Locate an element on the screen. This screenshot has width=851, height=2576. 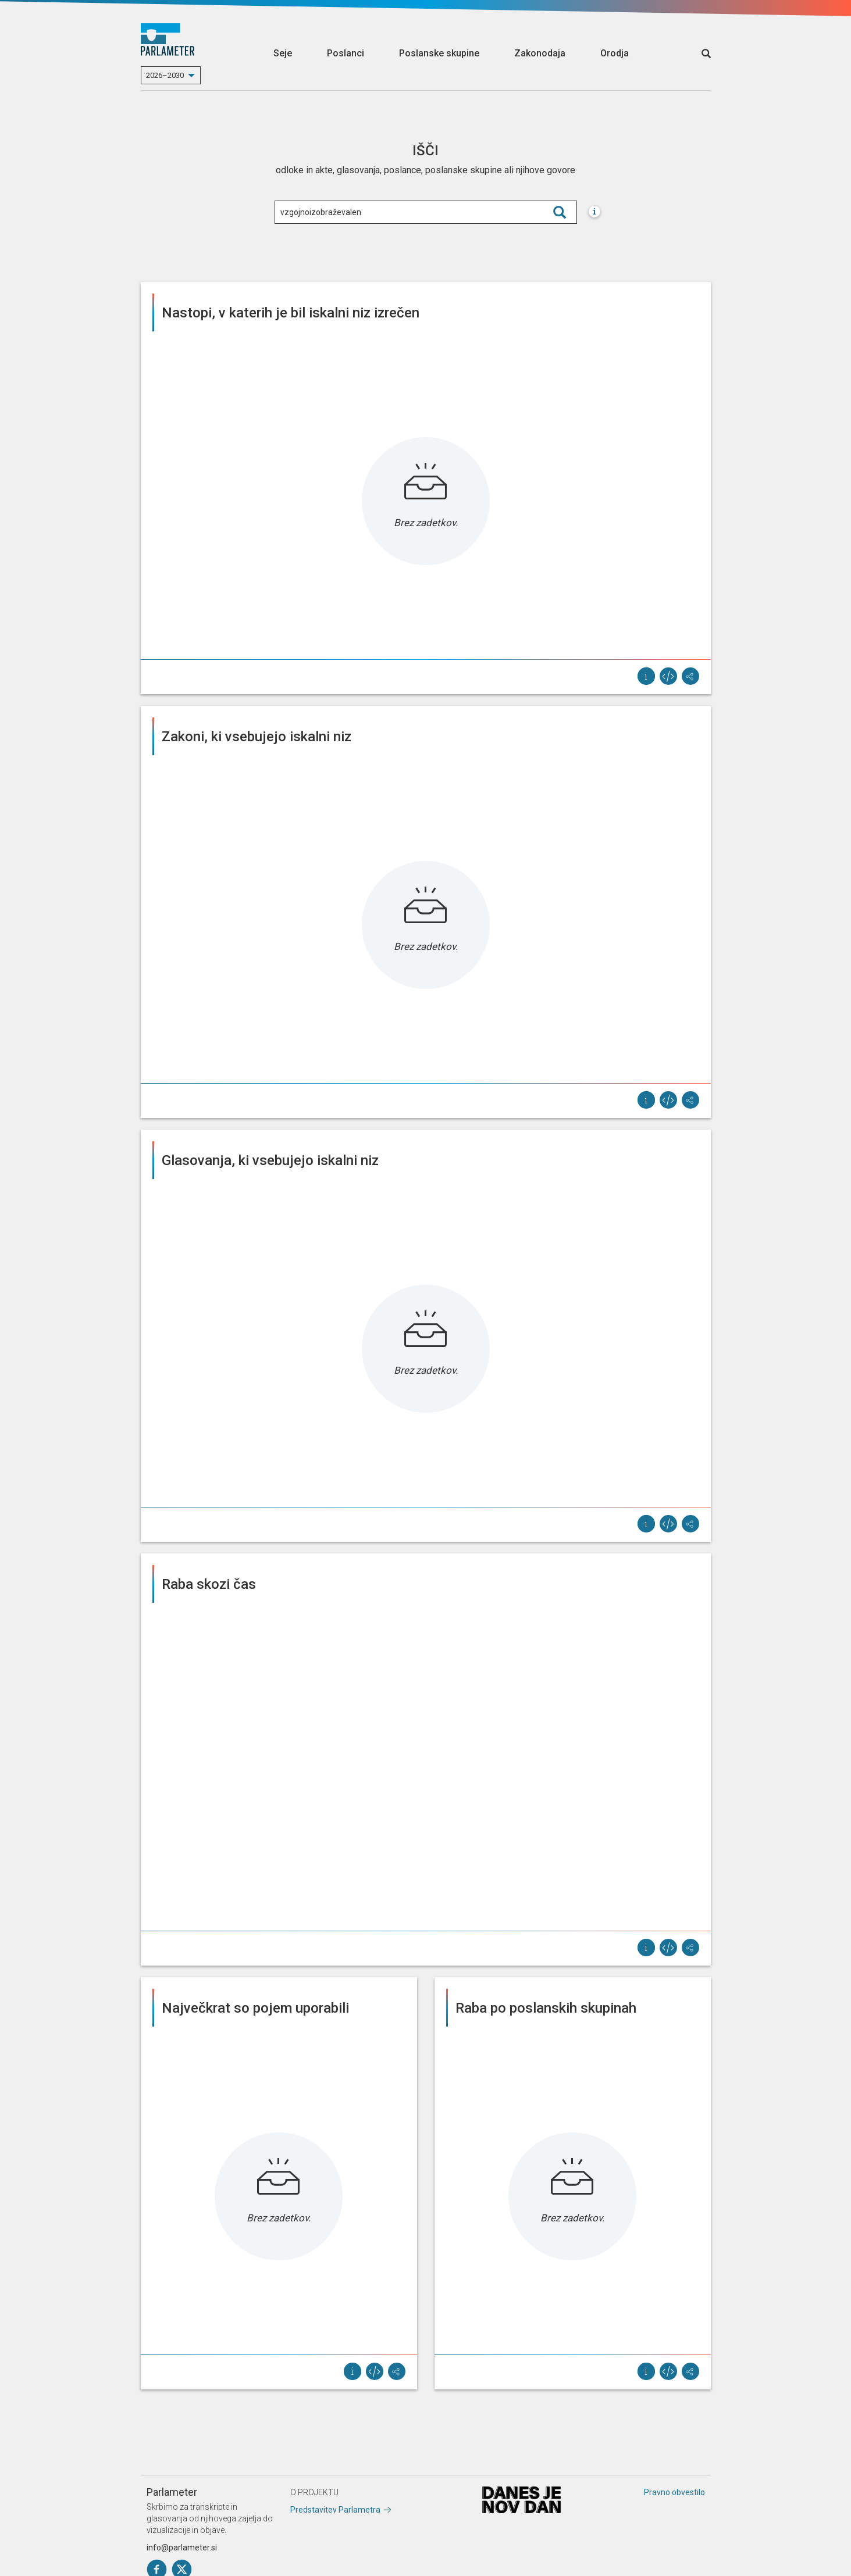
Predstavitev Parlametra is located at coordinates (335, 2509).